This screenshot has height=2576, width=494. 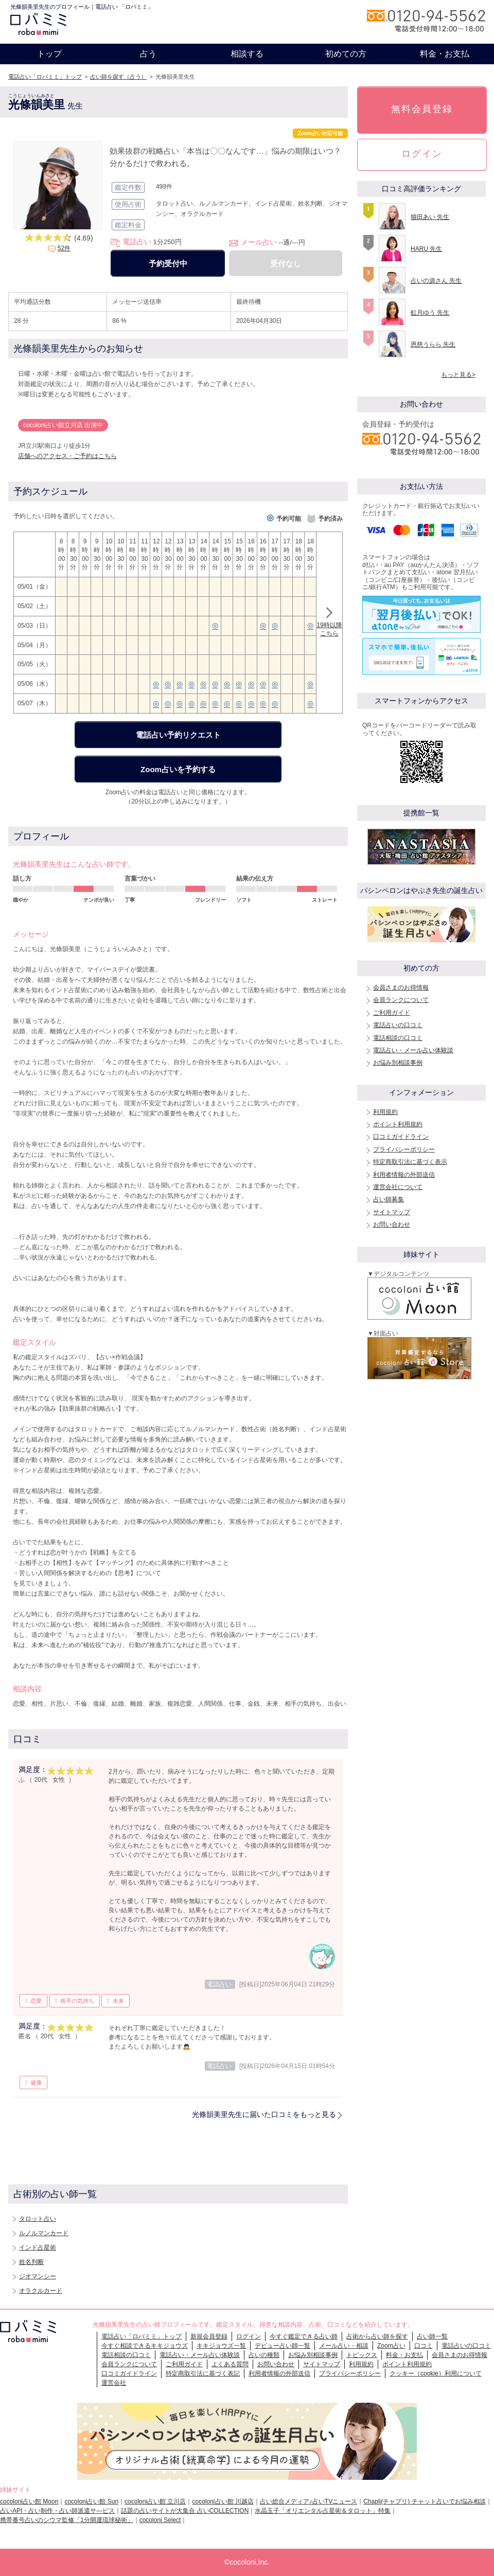 What do you see at coordinates (168, 263) in the screenshot?
I see `予約受付中` at bounding box center [168, 263].